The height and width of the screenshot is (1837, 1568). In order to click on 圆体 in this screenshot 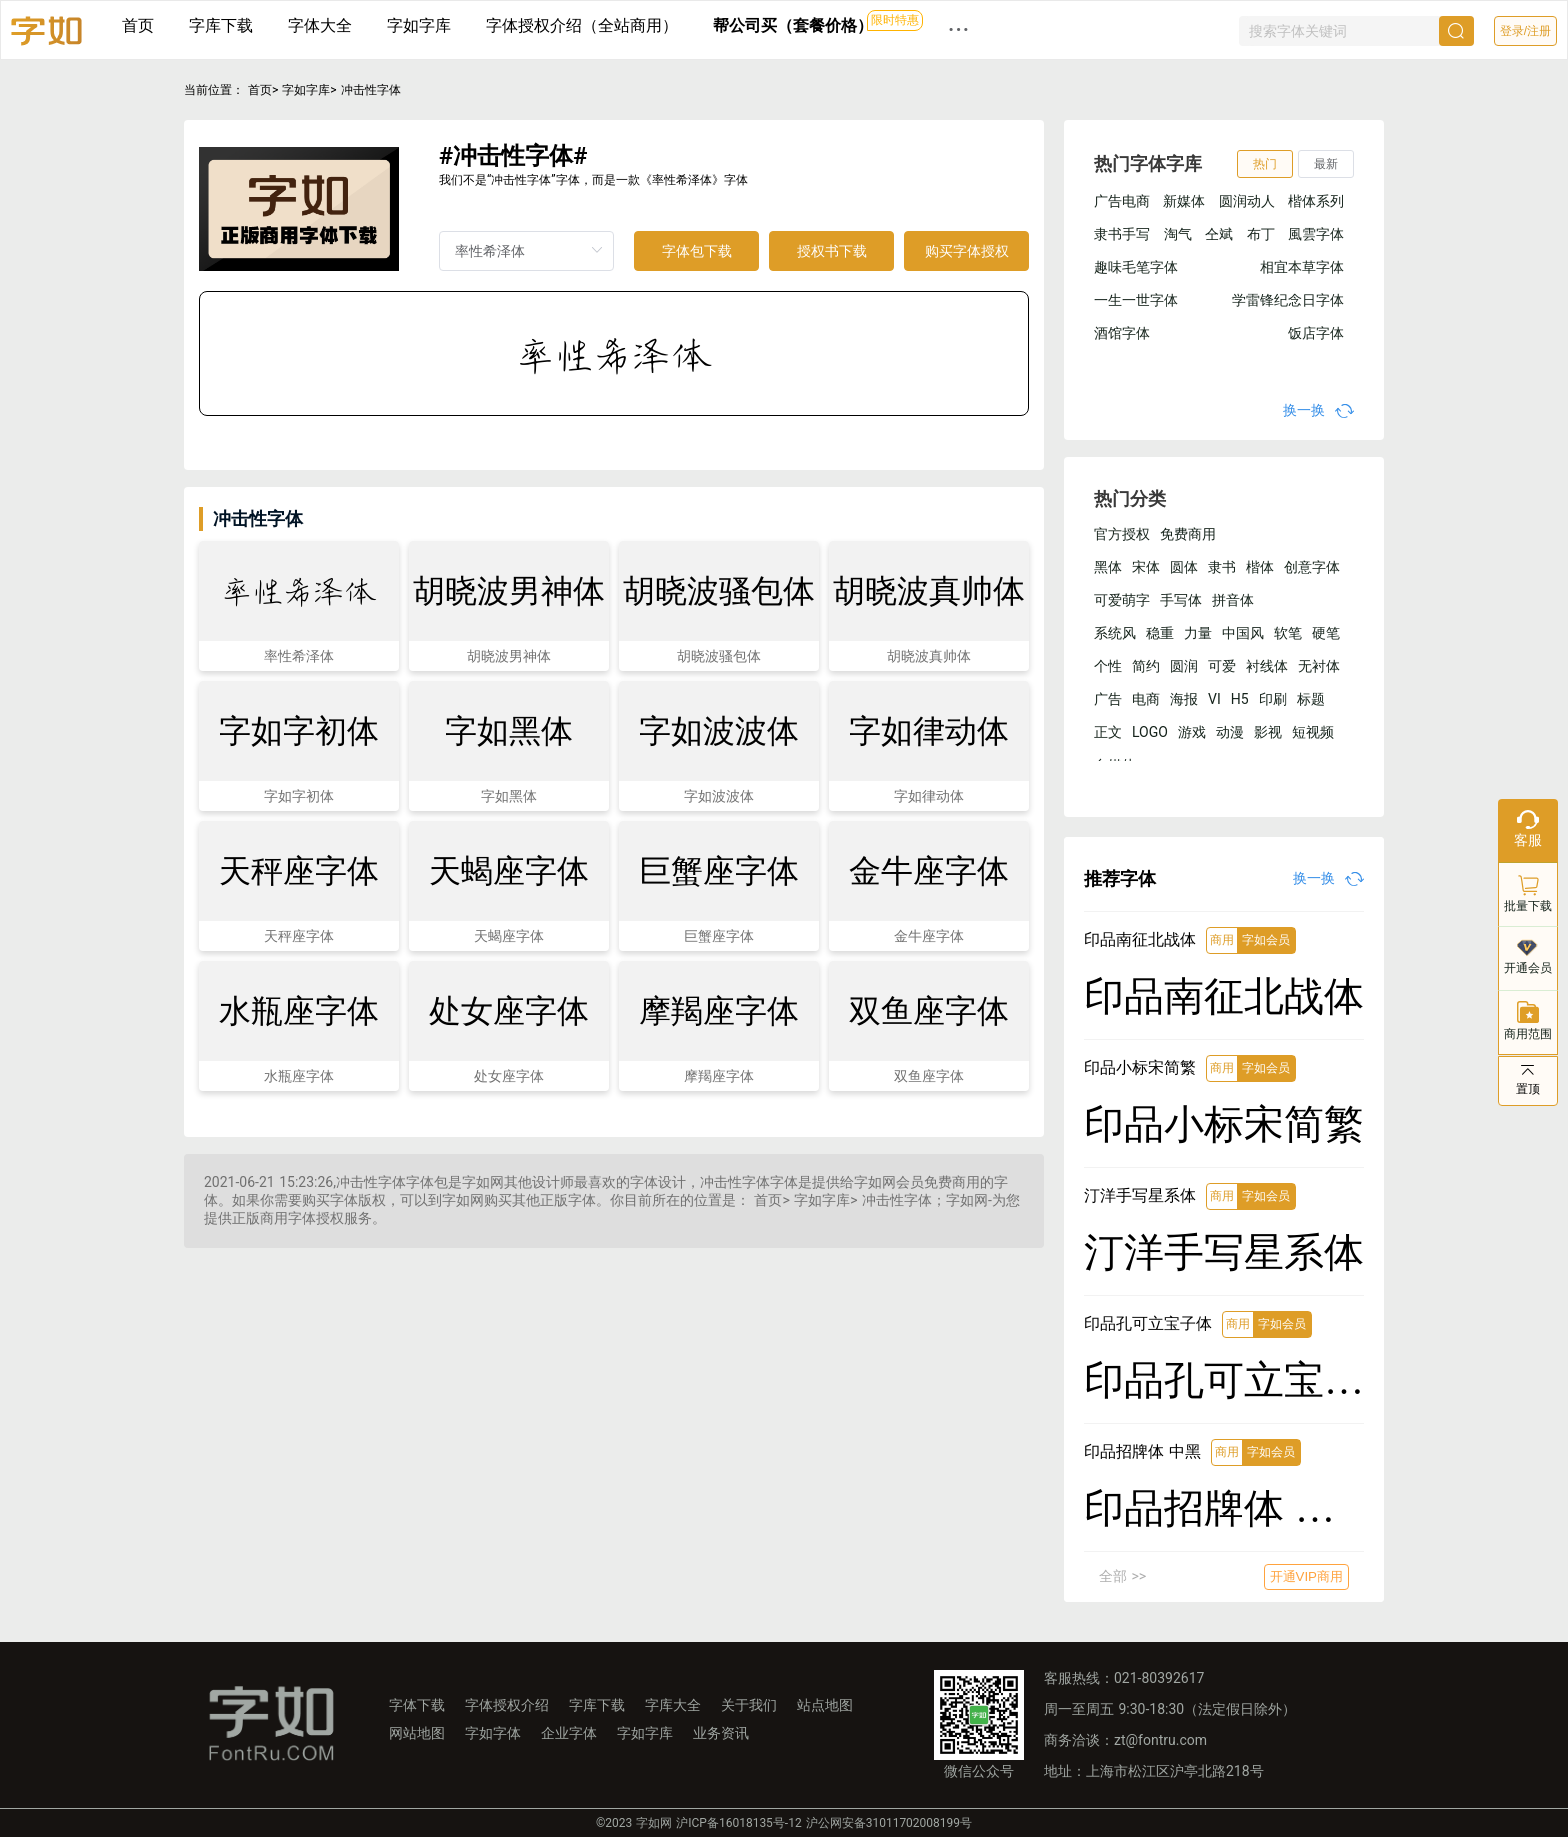, I will do `click(1184, 567)`.